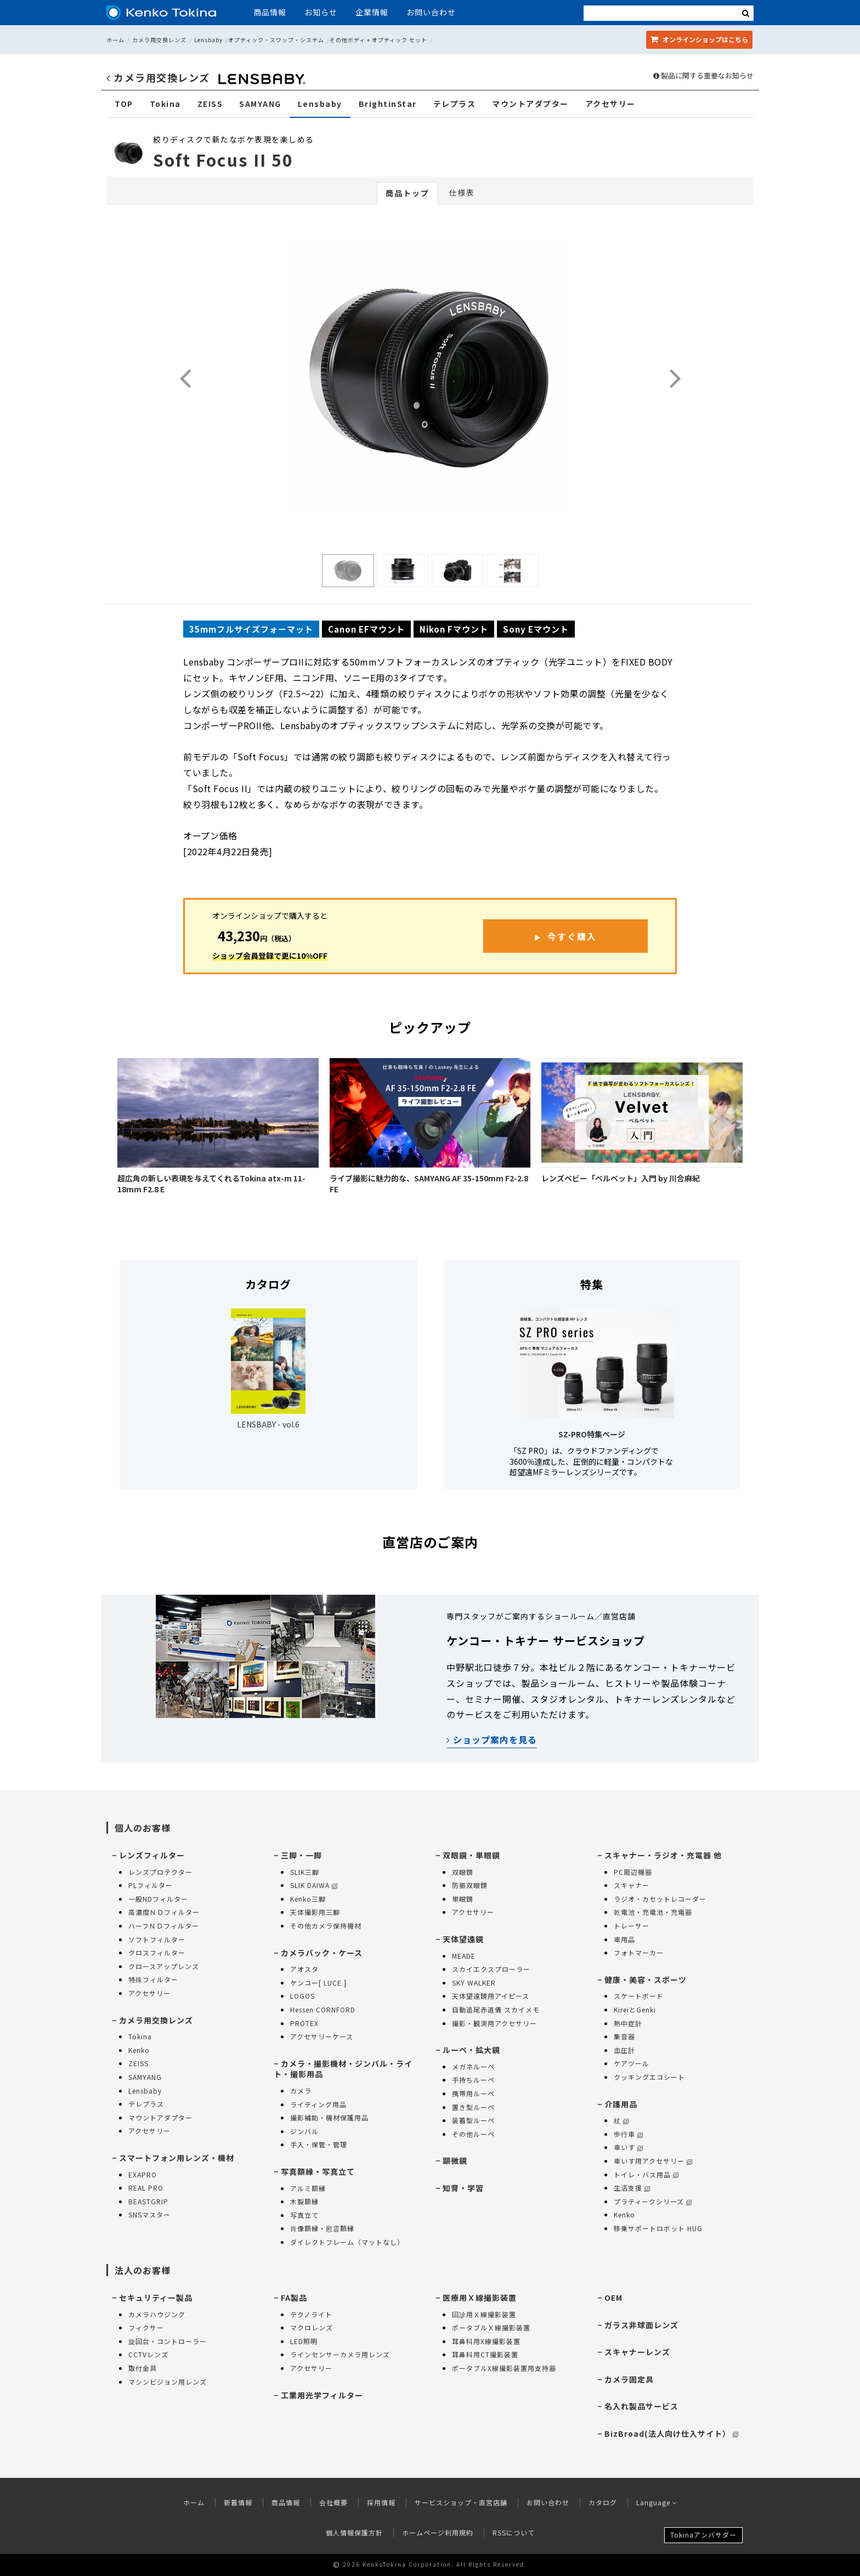  I want to click on SAMYANG, so click(260, 104).